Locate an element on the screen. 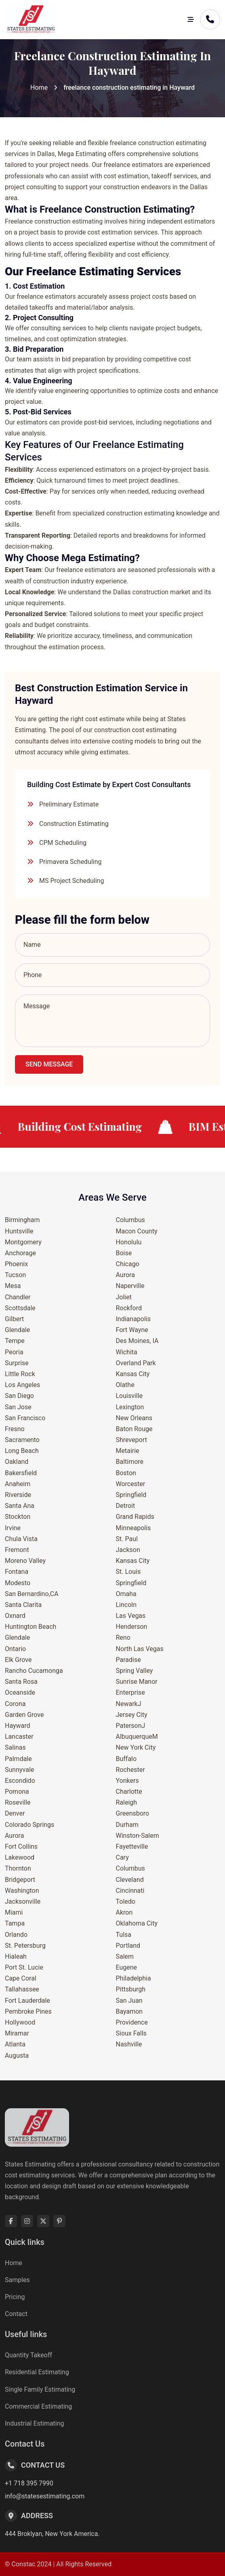 This screenshot has height=2576, width=225. Enterprise is located at coordinates (130, 1692).